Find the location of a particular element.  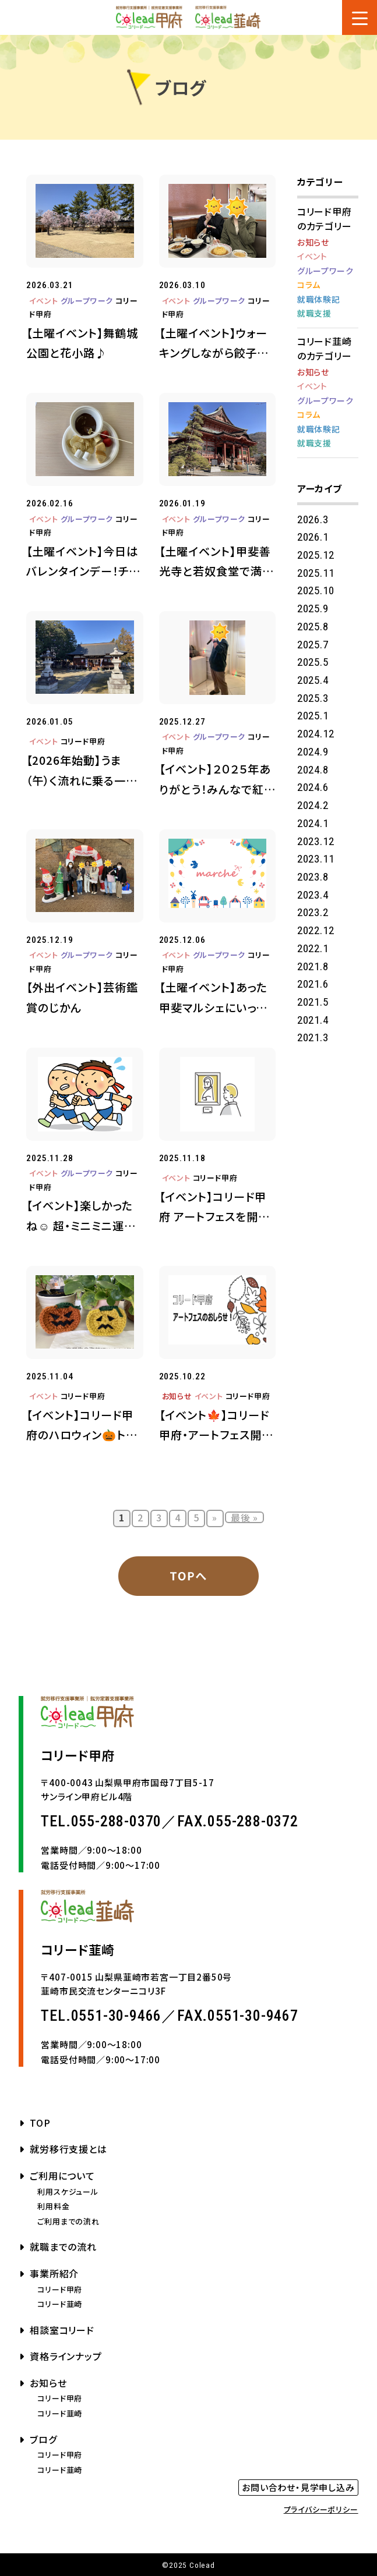

2026.1 is located at coordinates (313, 537).